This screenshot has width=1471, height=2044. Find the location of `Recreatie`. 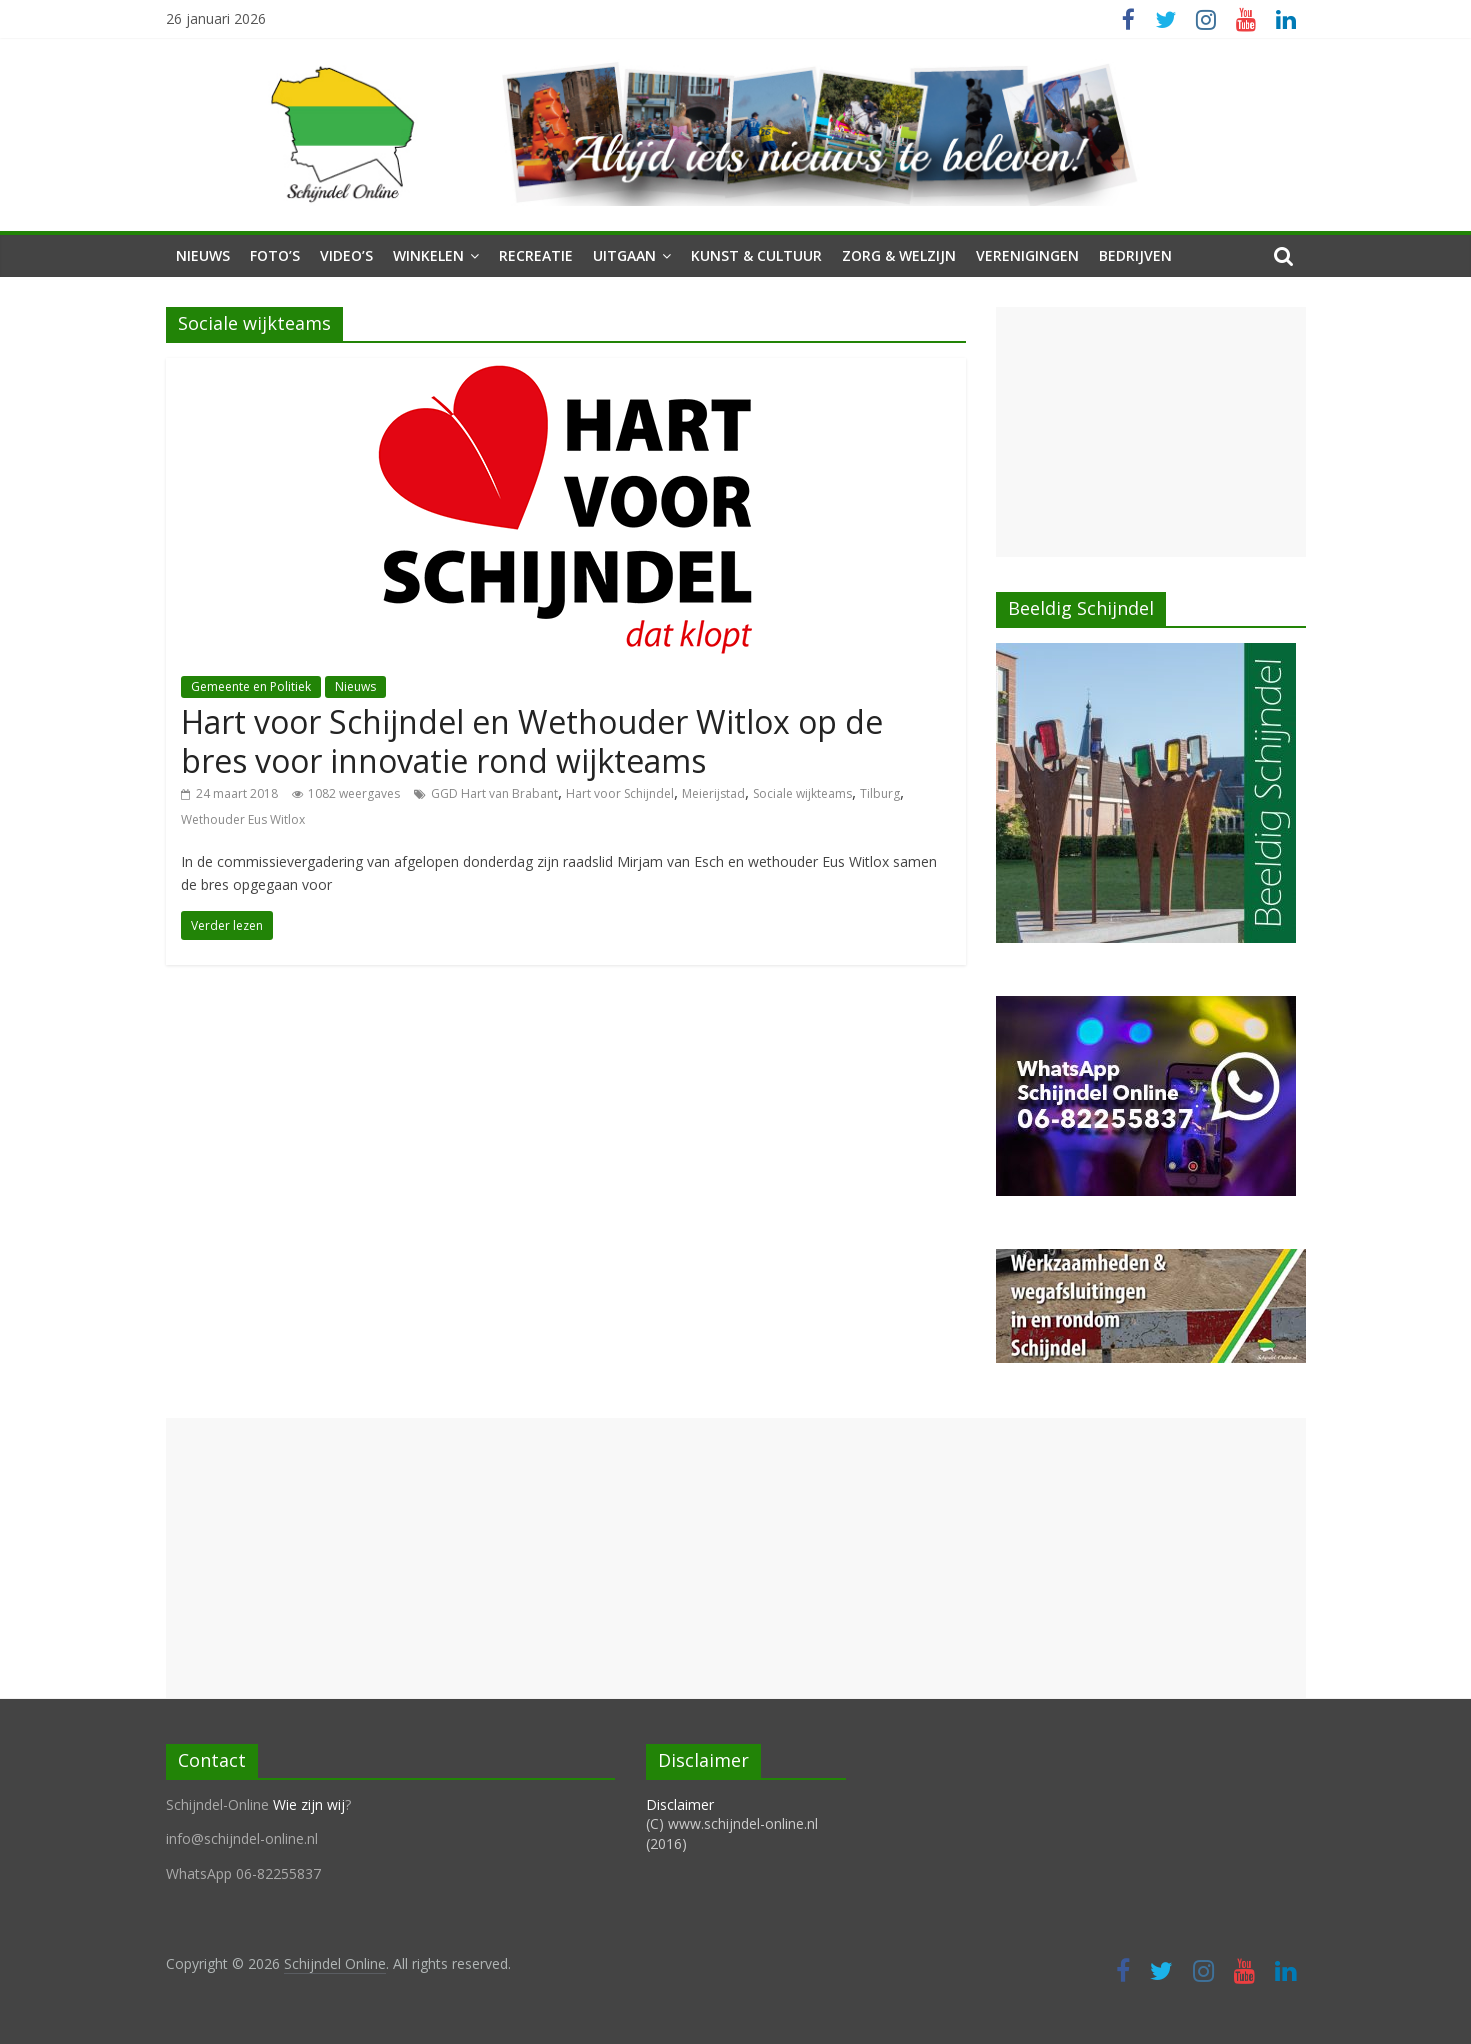

Recreatie is located at coordinates (536, 255).